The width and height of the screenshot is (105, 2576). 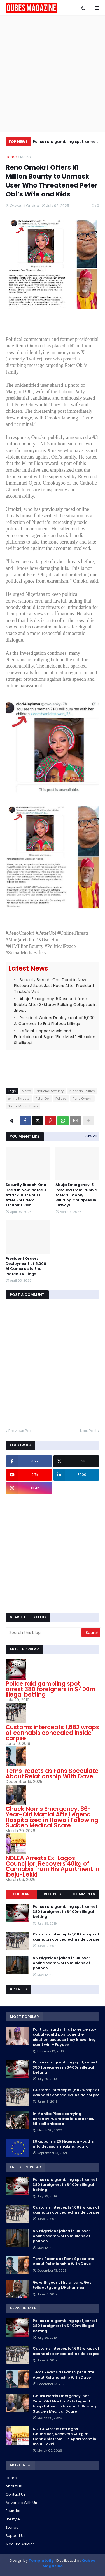 I want to click on Stories, so click(x=12, y=2527).